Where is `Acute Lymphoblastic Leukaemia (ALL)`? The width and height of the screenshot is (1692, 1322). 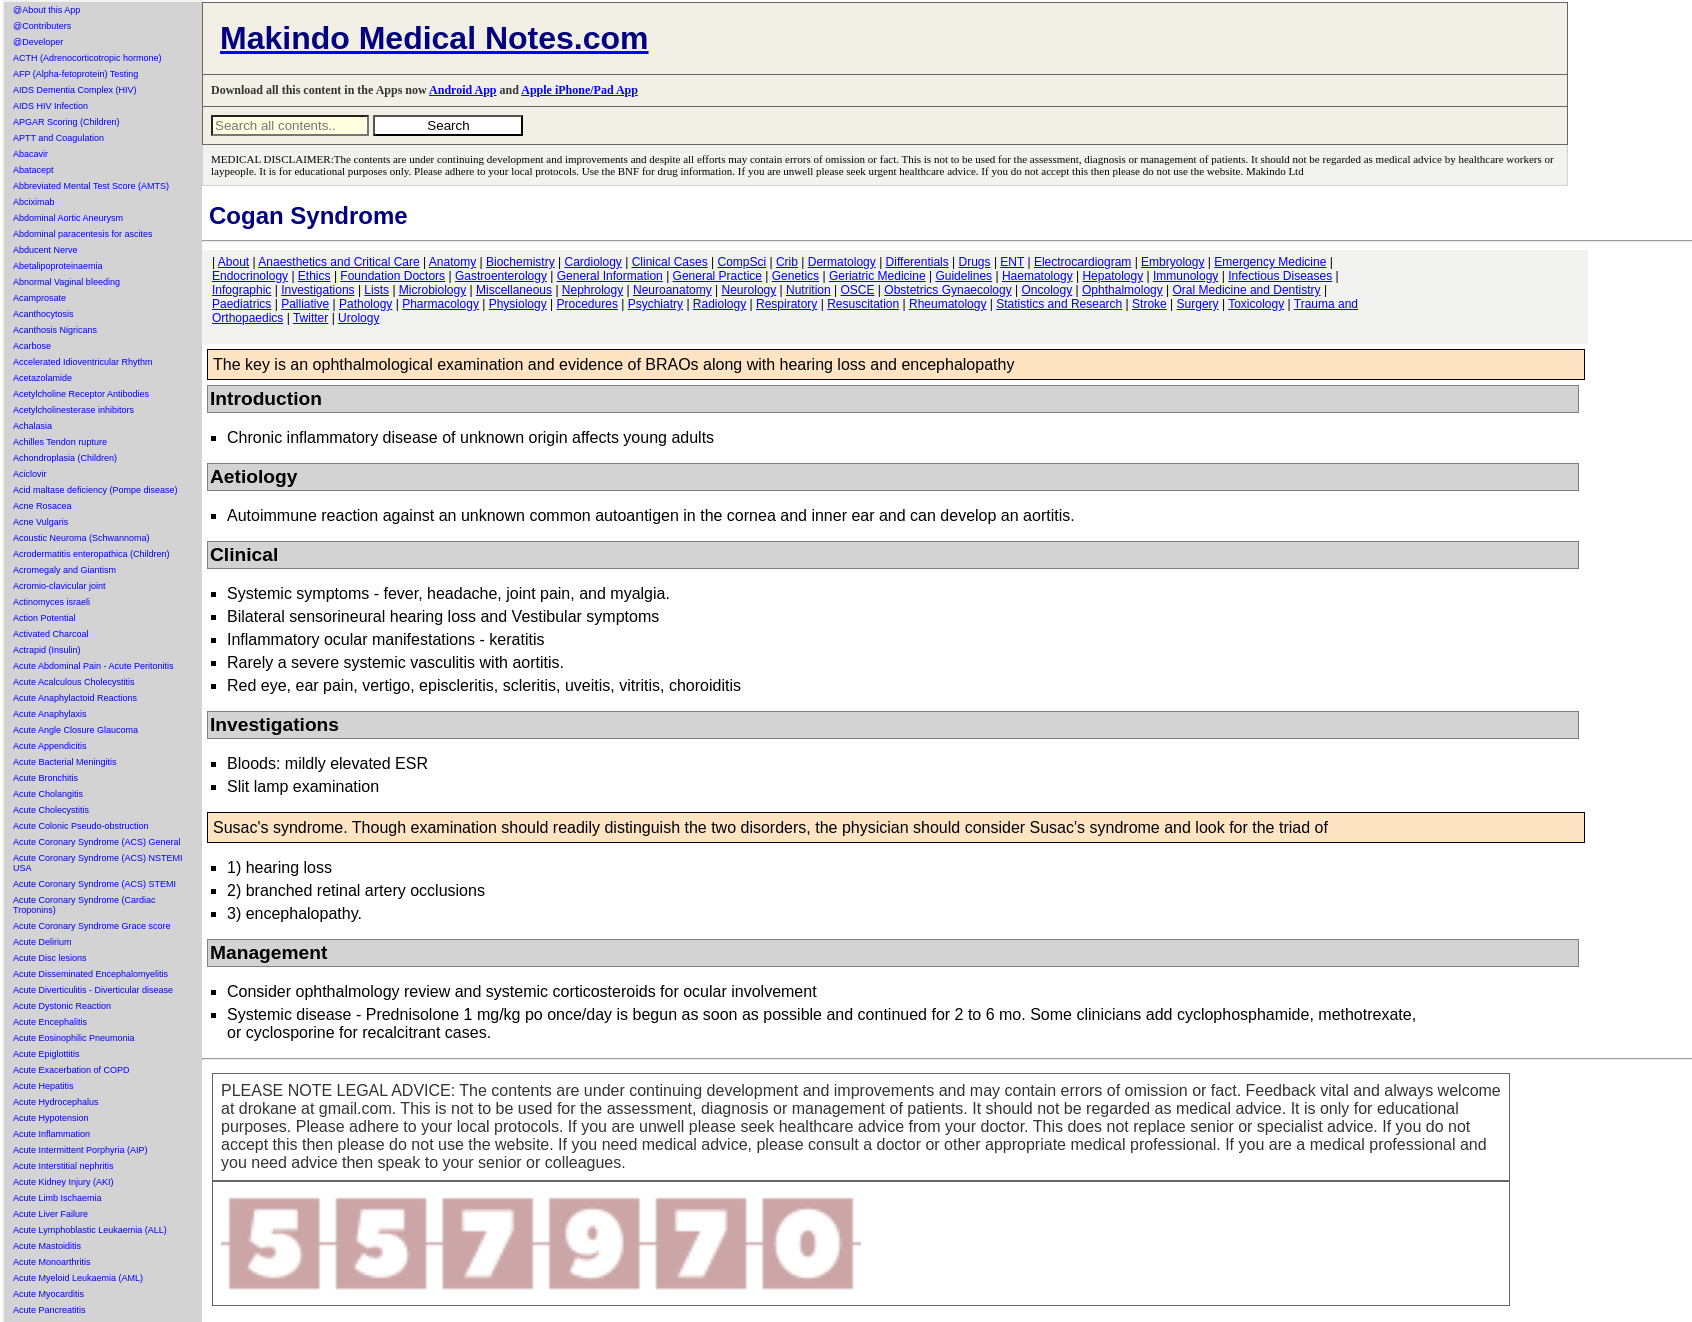 Acute Lymphoblastic Leukaemia (ALL) is located at coordinates (90, 1230).